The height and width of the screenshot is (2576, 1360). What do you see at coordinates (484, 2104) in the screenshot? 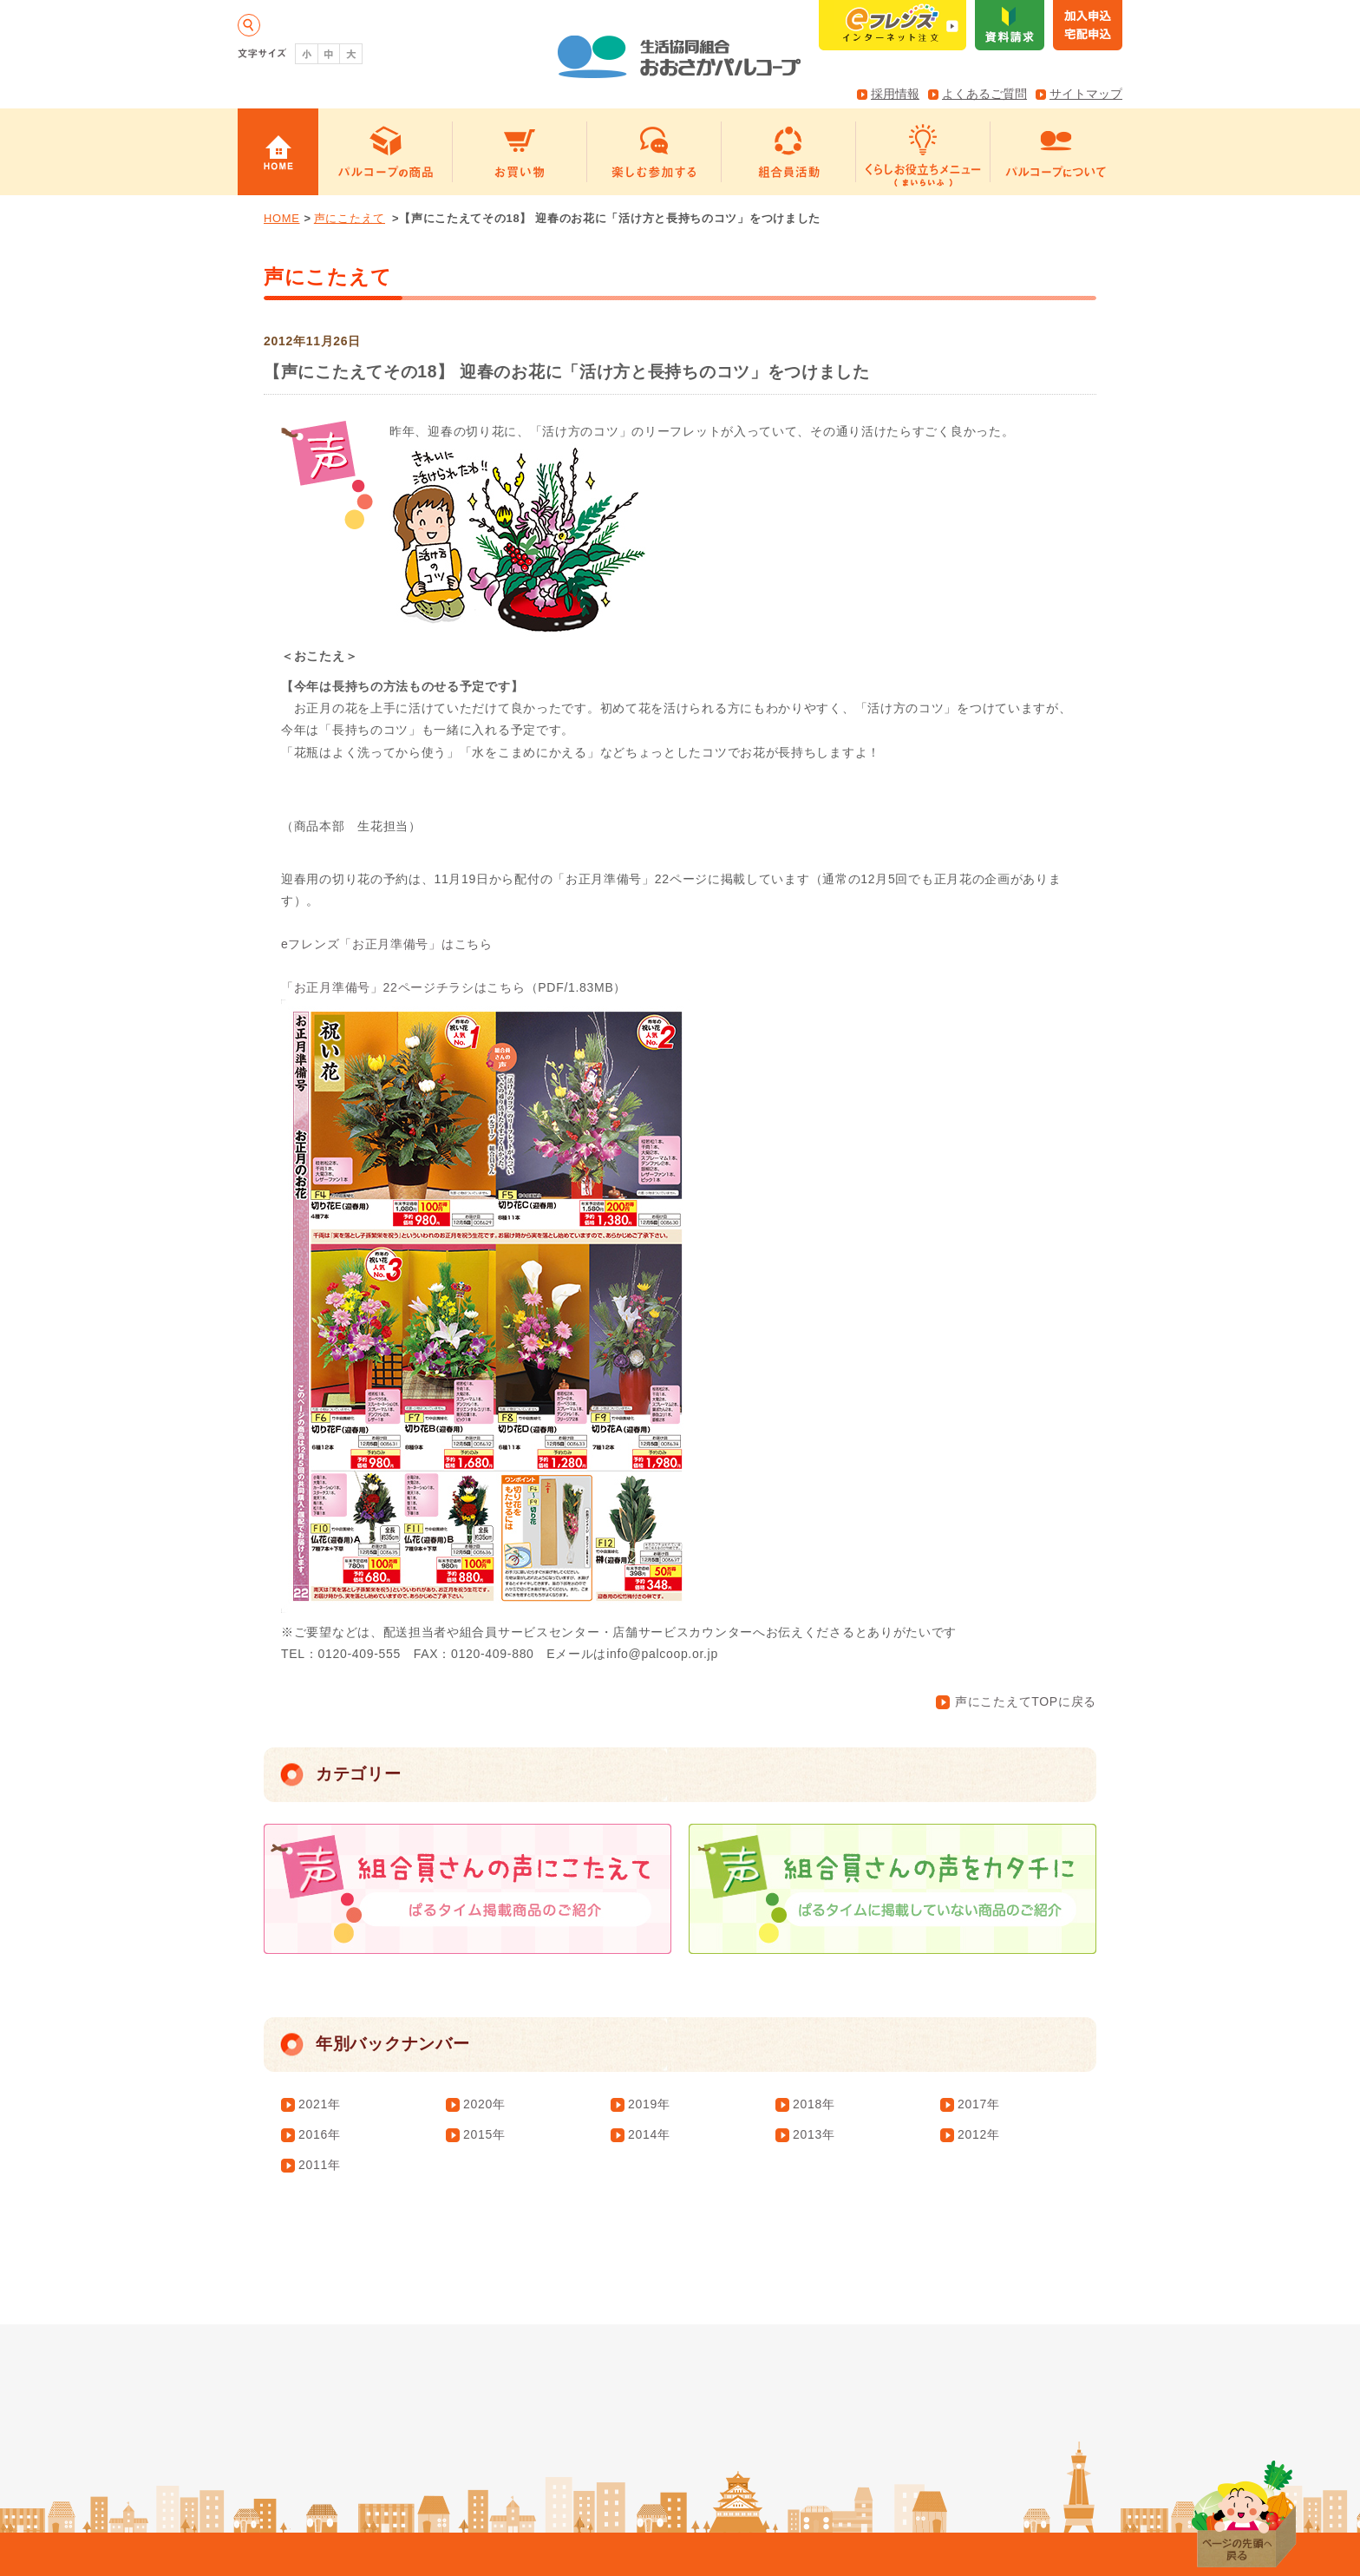
I see `2020年` at bounding box center [484, 2104].